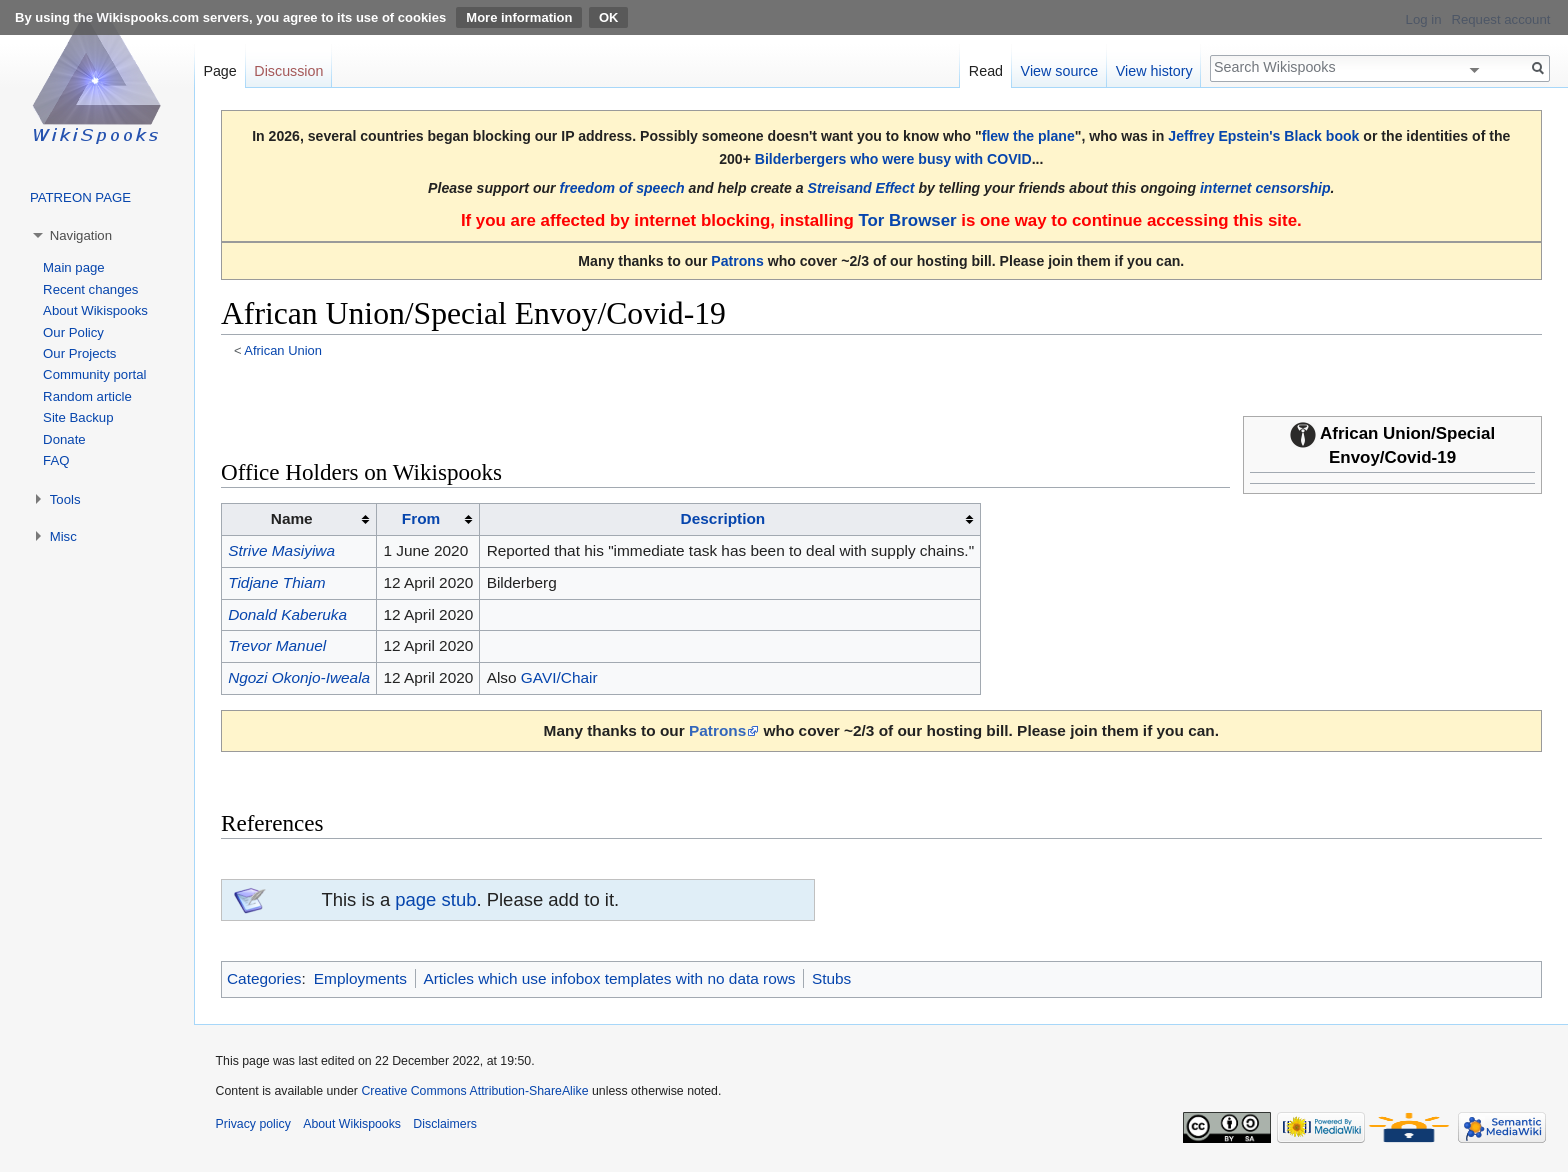 This screenshot has width=1568, height=1172. Describe the element at coordinates (1028, 136) in the screenshot. I see `flew the plane` at that location.